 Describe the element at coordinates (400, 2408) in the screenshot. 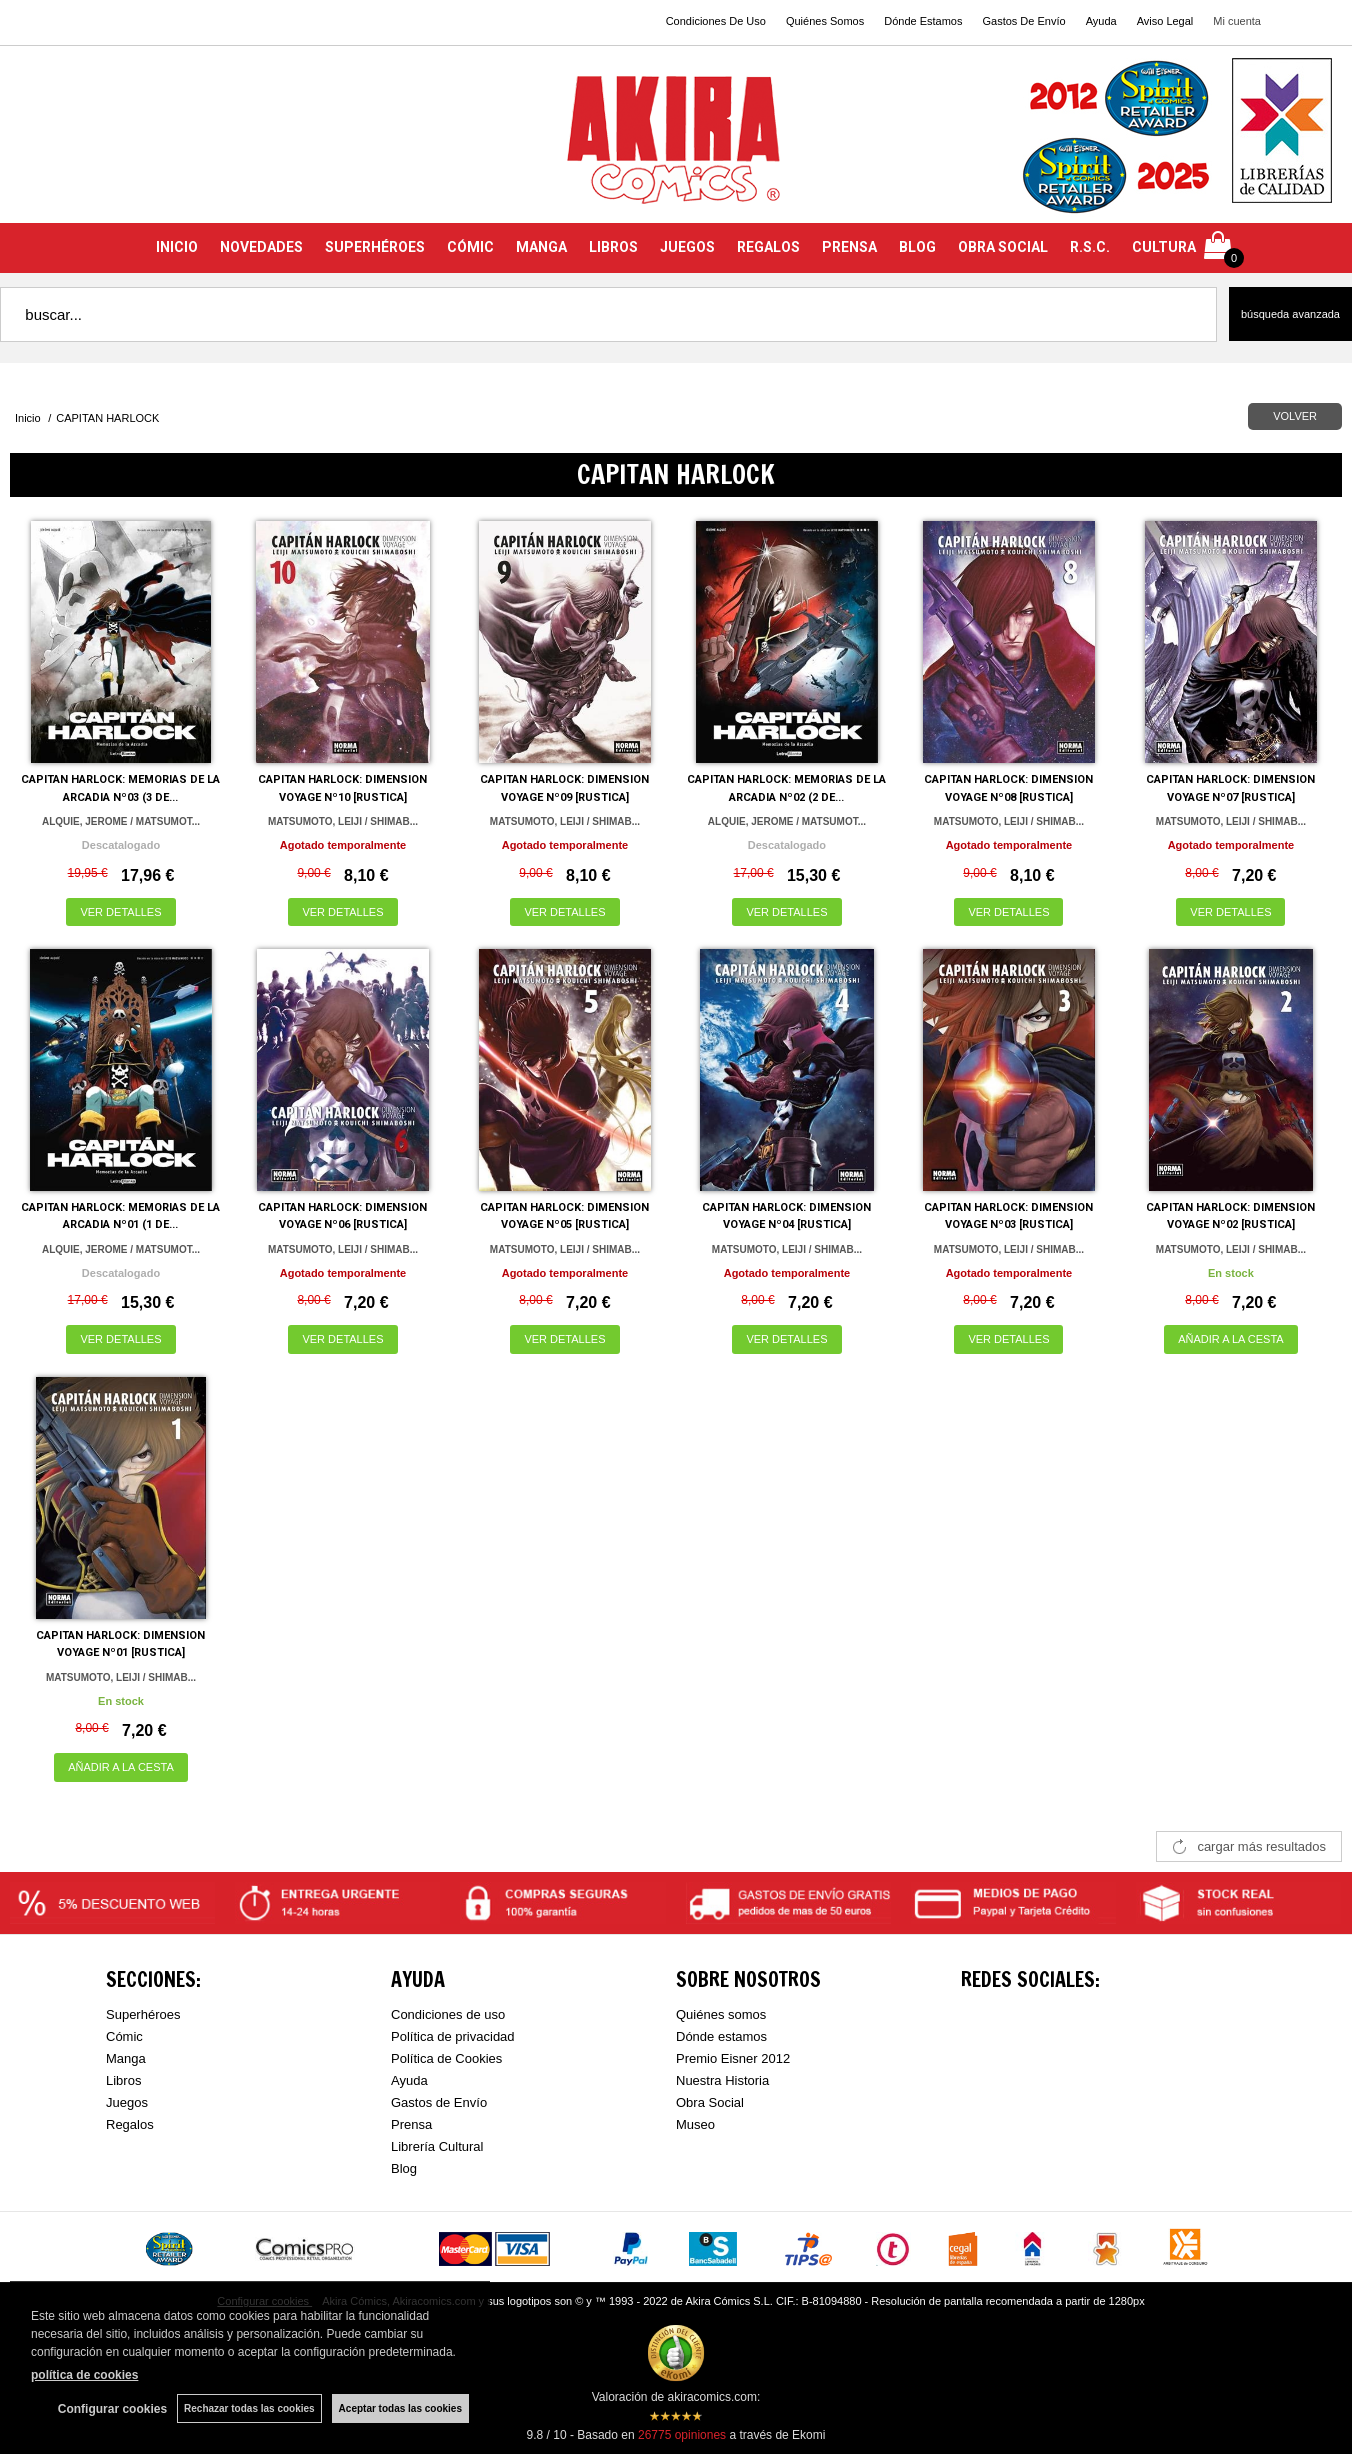

I see `Aceptar todas las cookies` at that location.